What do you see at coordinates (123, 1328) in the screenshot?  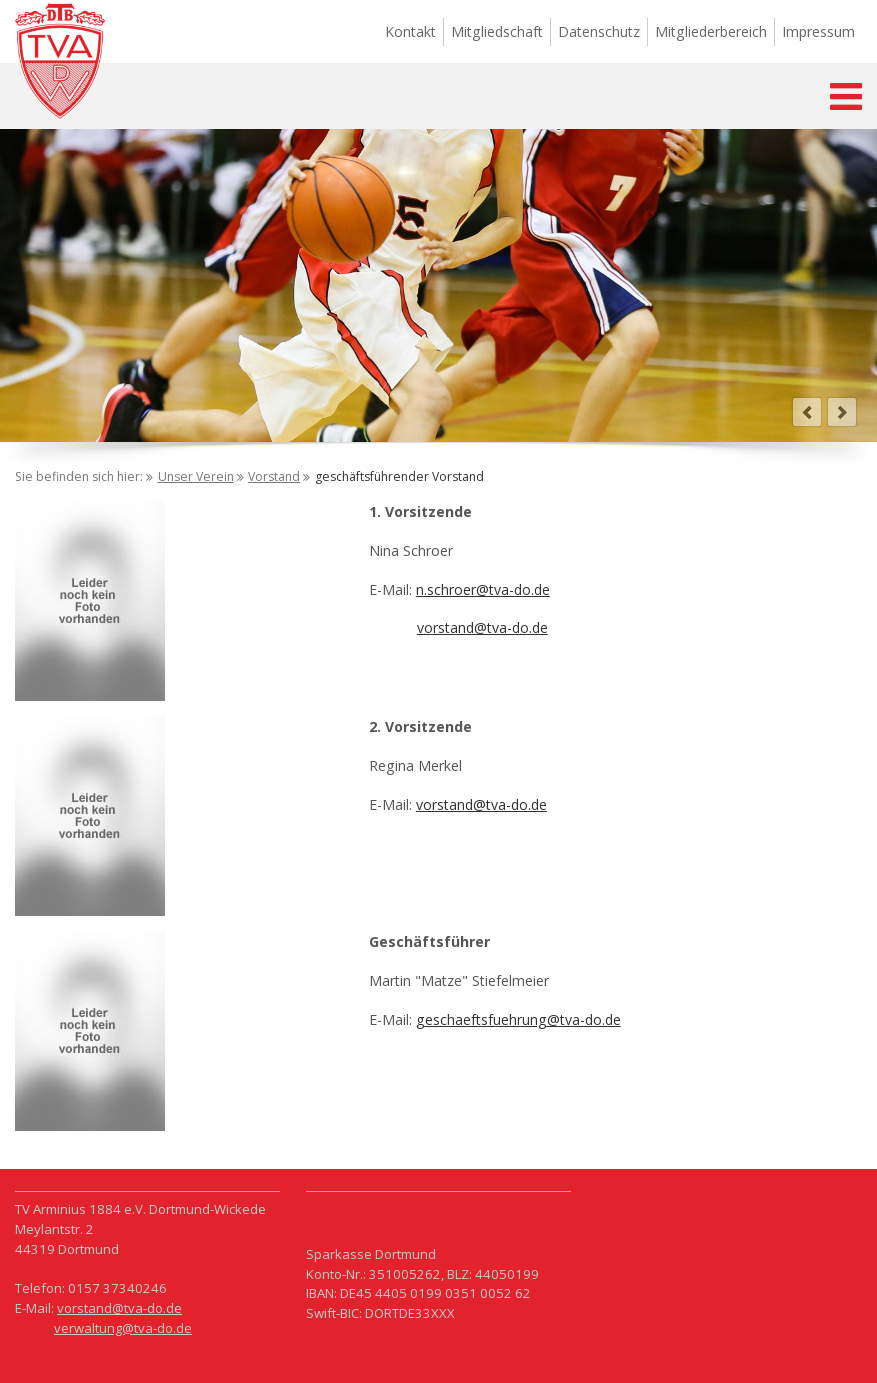 I see `verwaltung@tva-do.de` at bounding box center [123, 1328].